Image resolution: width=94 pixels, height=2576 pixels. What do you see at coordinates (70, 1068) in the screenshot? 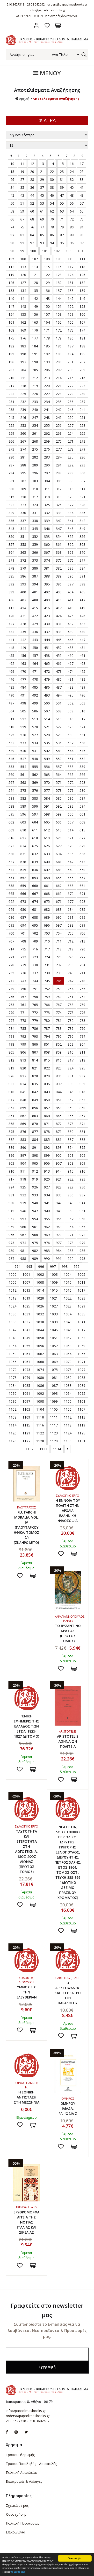
I see `824` at bounding box center [70, 1068].